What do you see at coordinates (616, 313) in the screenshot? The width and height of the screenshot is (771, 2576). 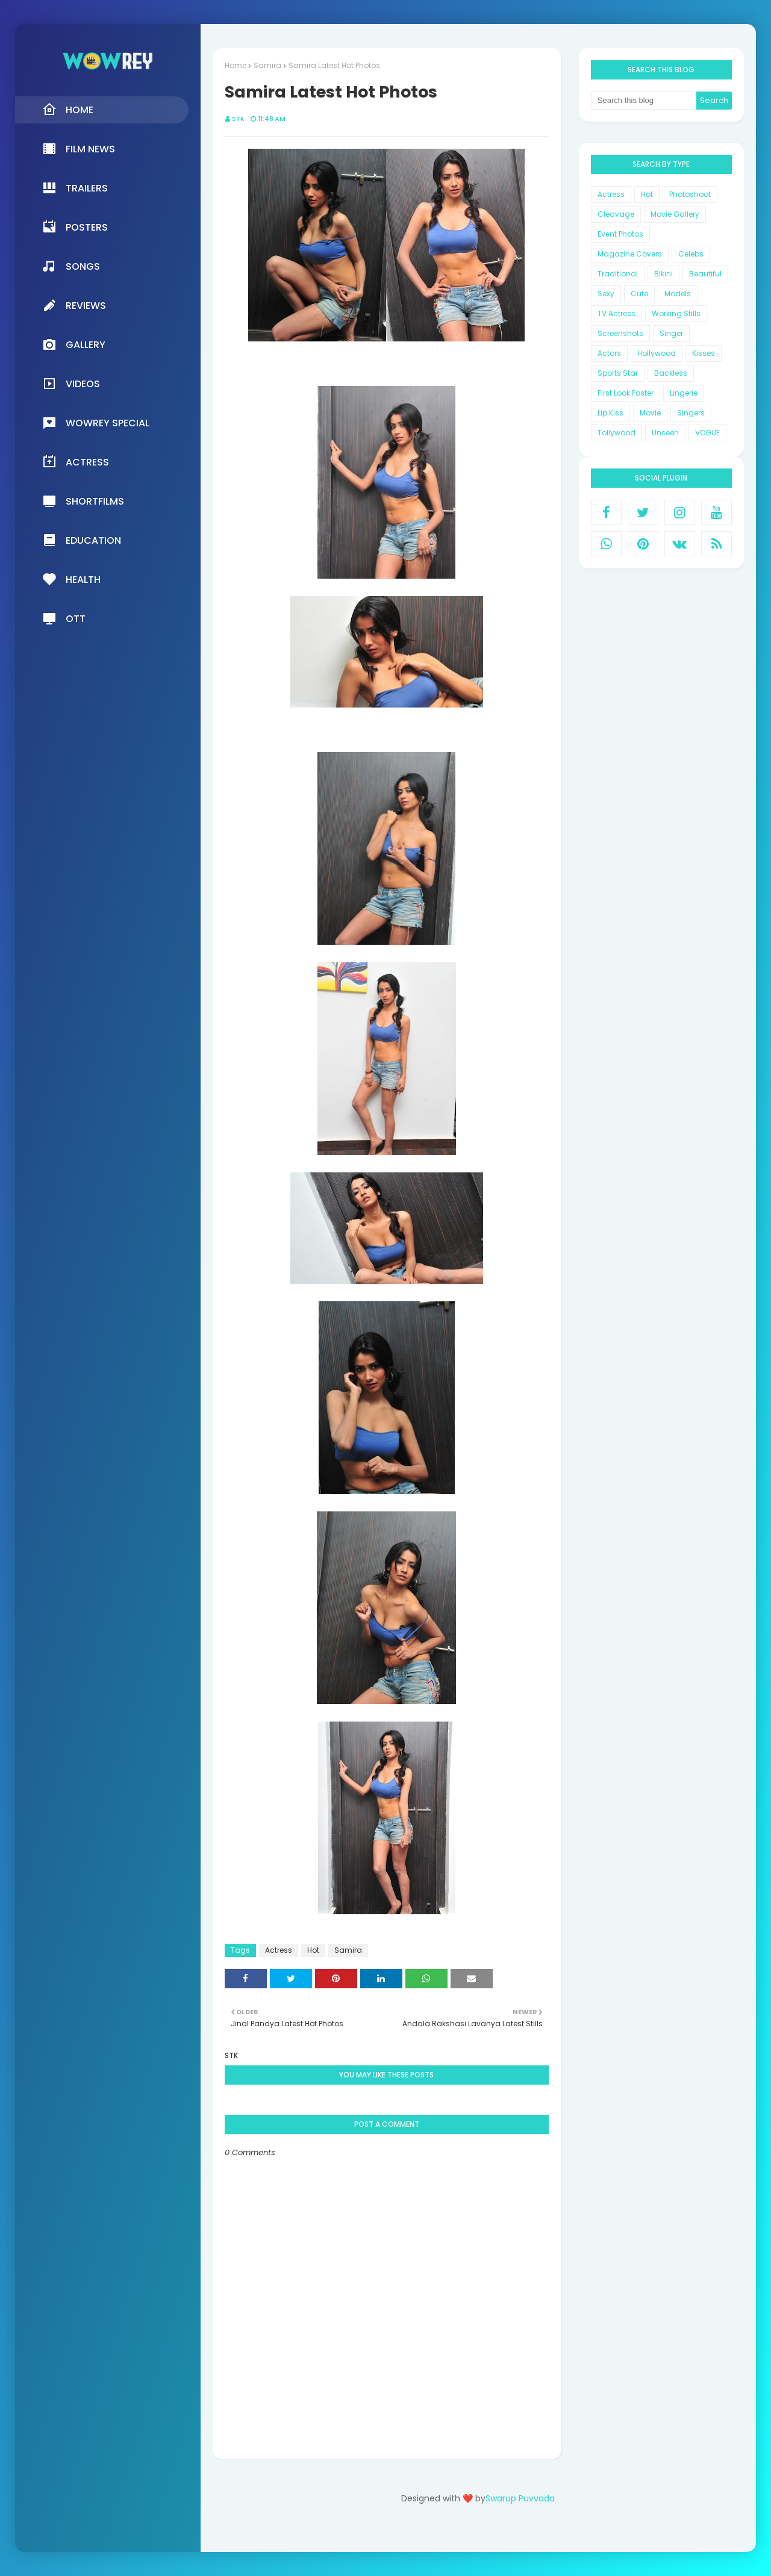 I see `TV Actress` at bounding box center [616, 313].